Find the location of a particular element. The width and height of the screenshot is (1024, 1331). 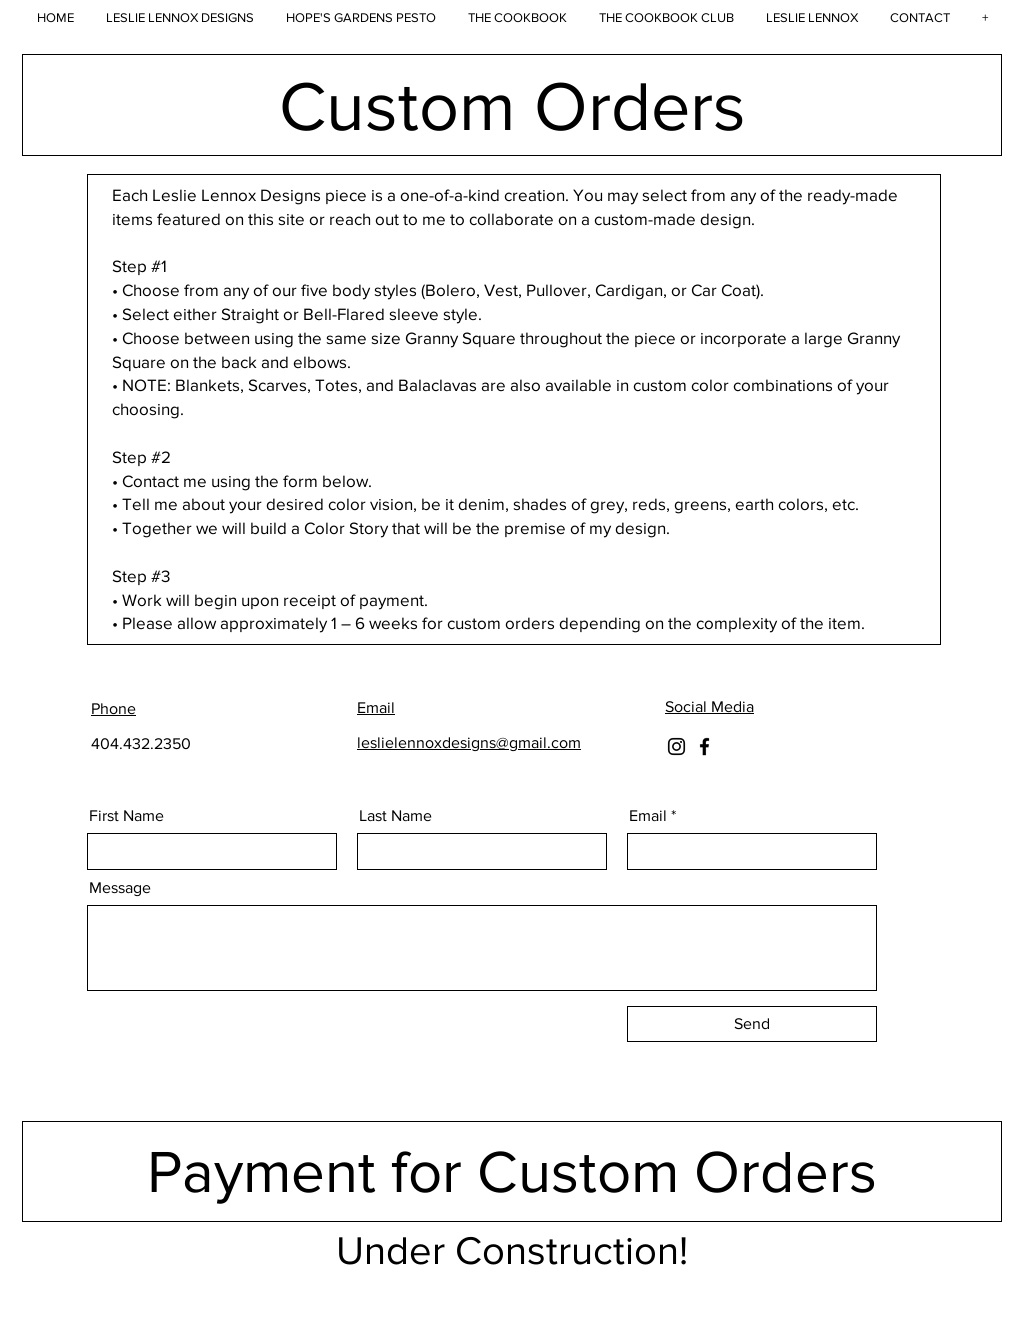

Message is located at coordinates (120, 888).